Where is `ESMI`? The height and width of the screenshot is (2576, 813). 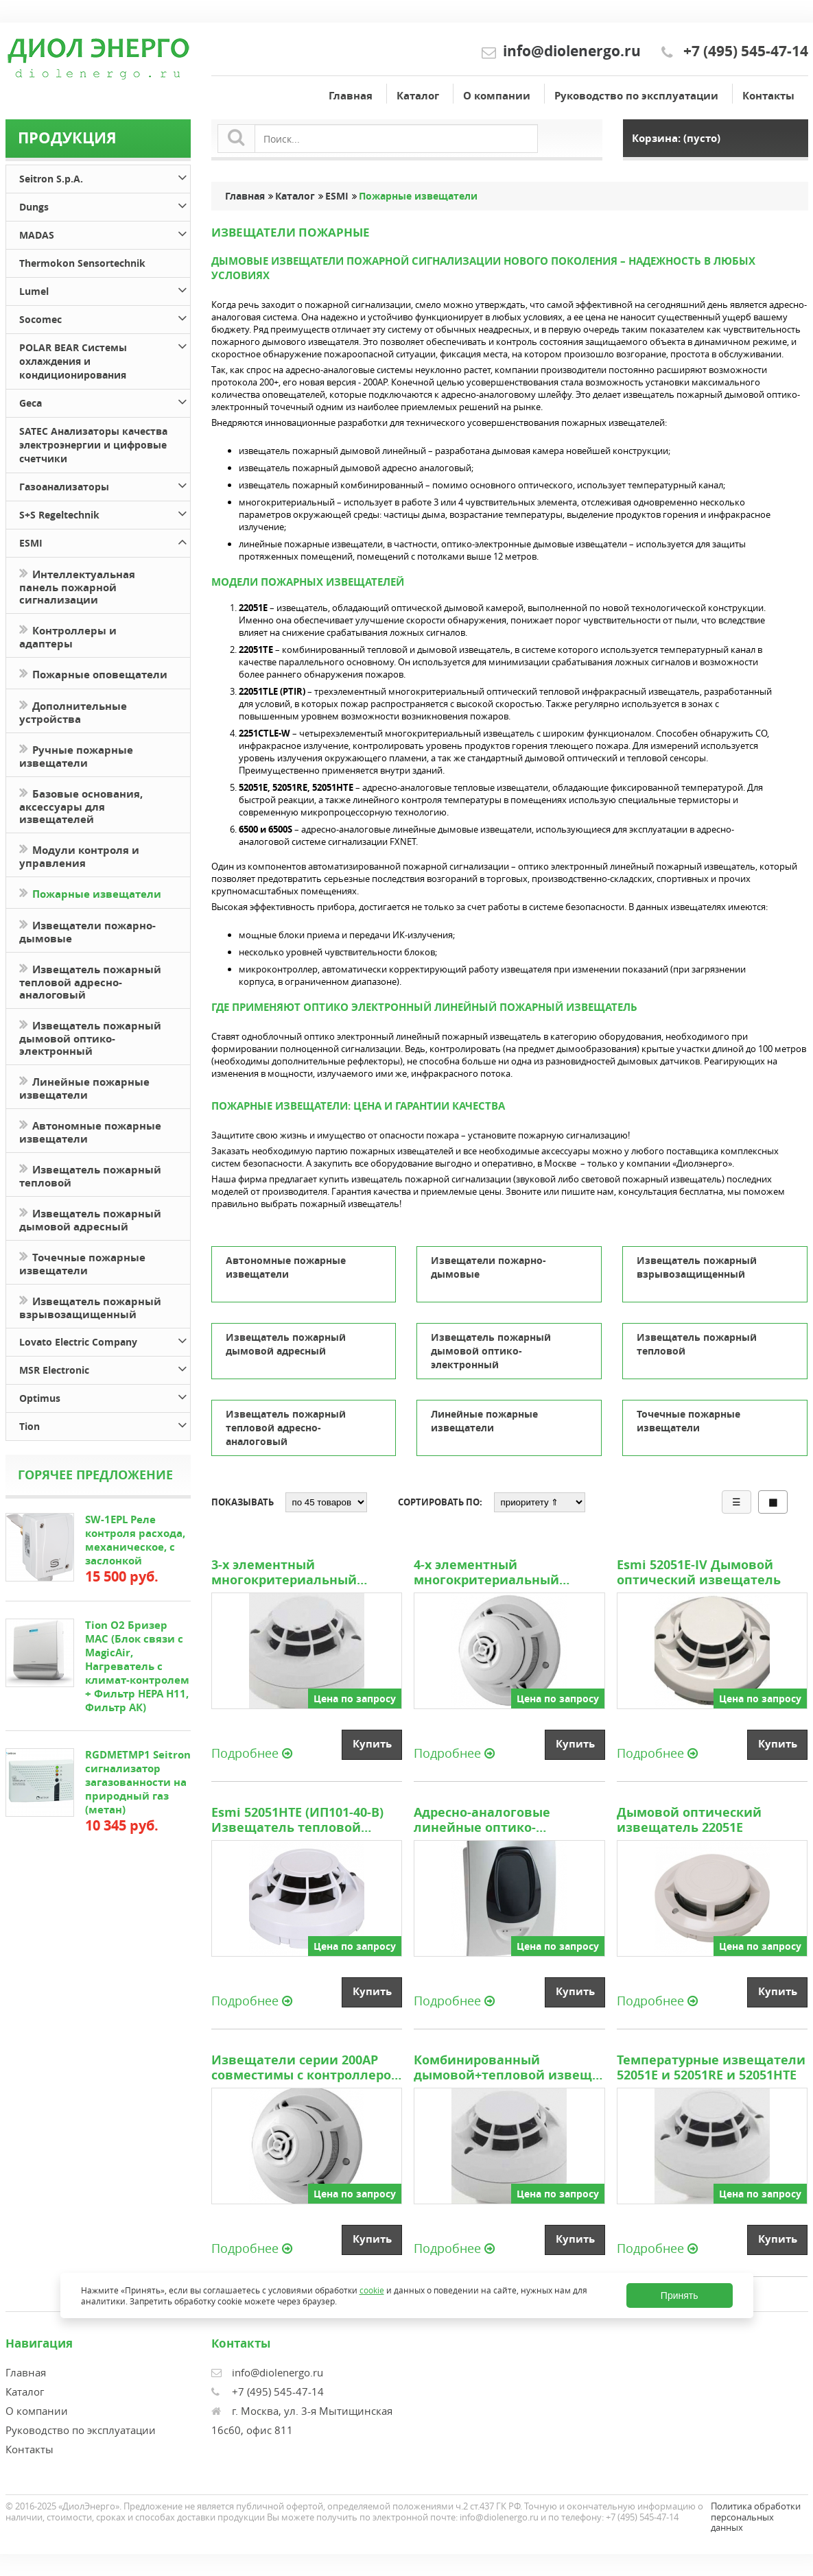
ESMI is located at coordinates (104, 540).